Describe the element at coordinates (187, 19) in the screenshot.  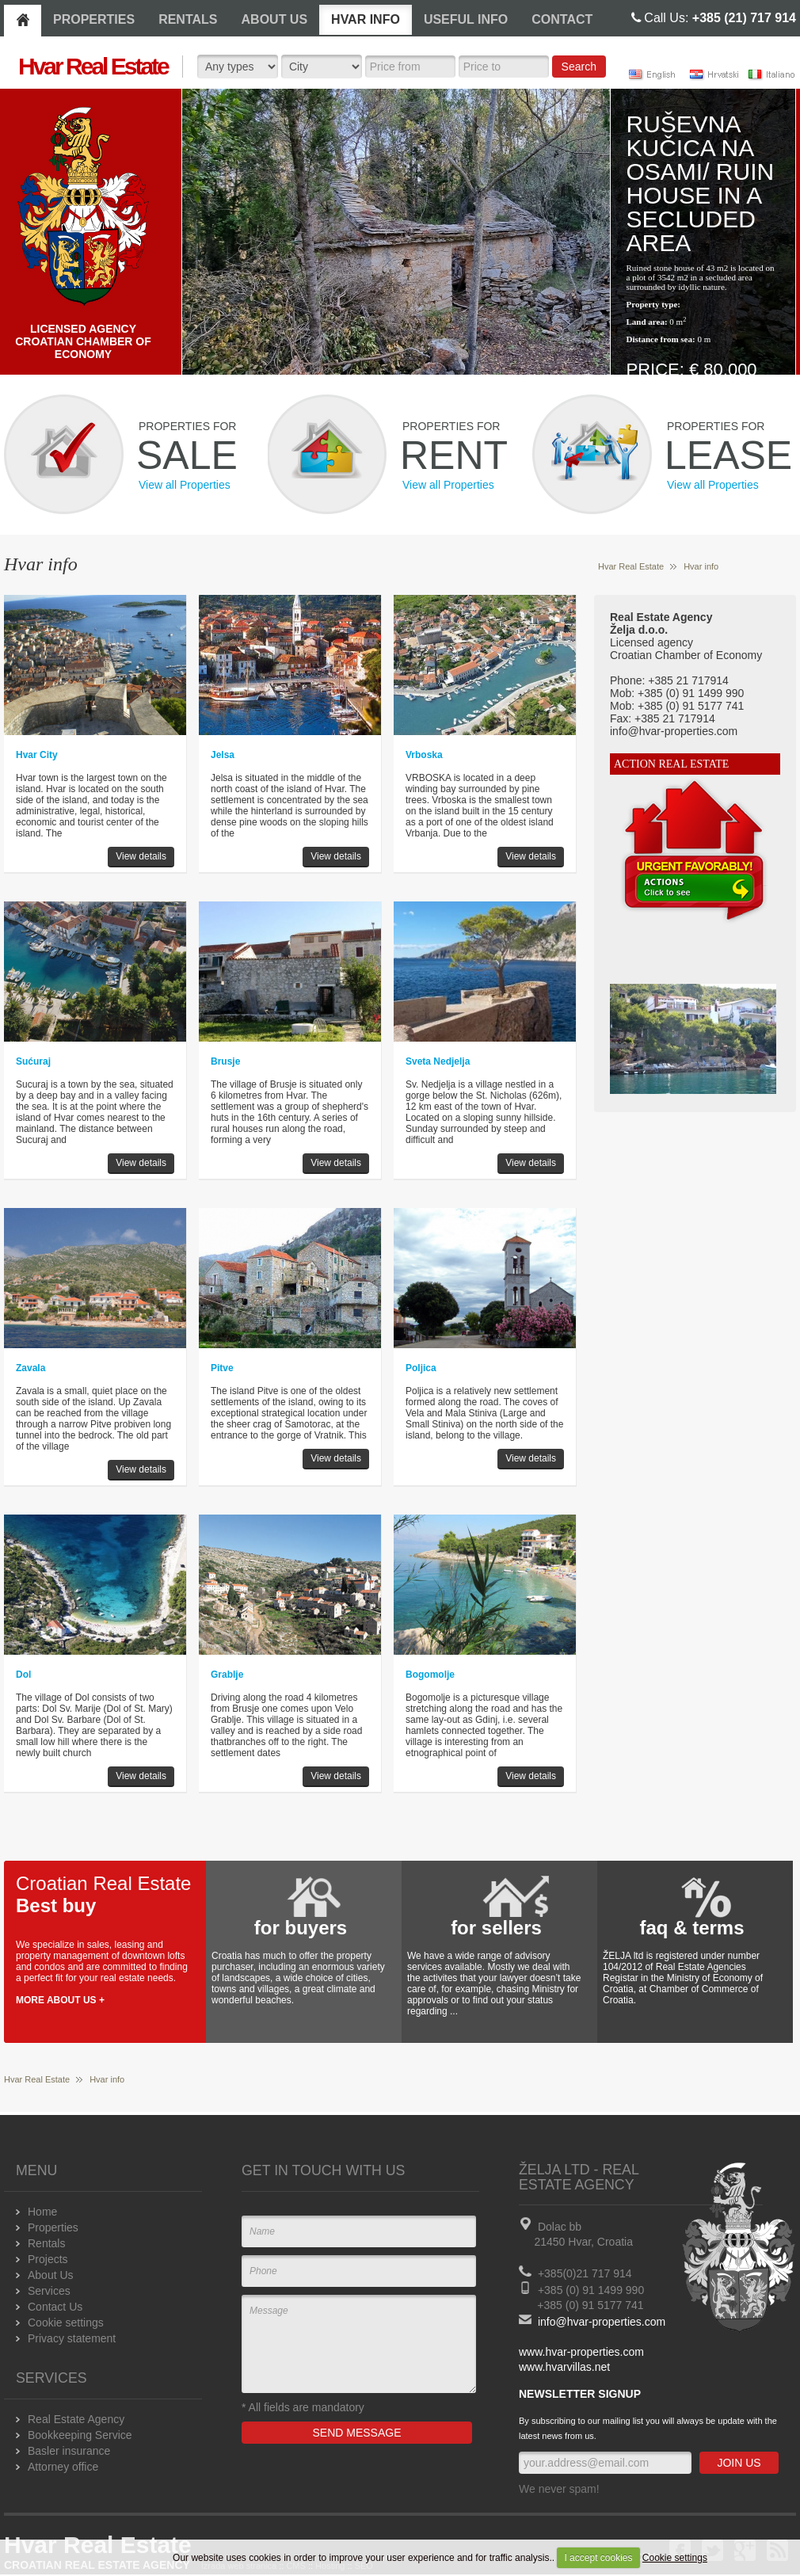
I see `RENTALS` at that location.